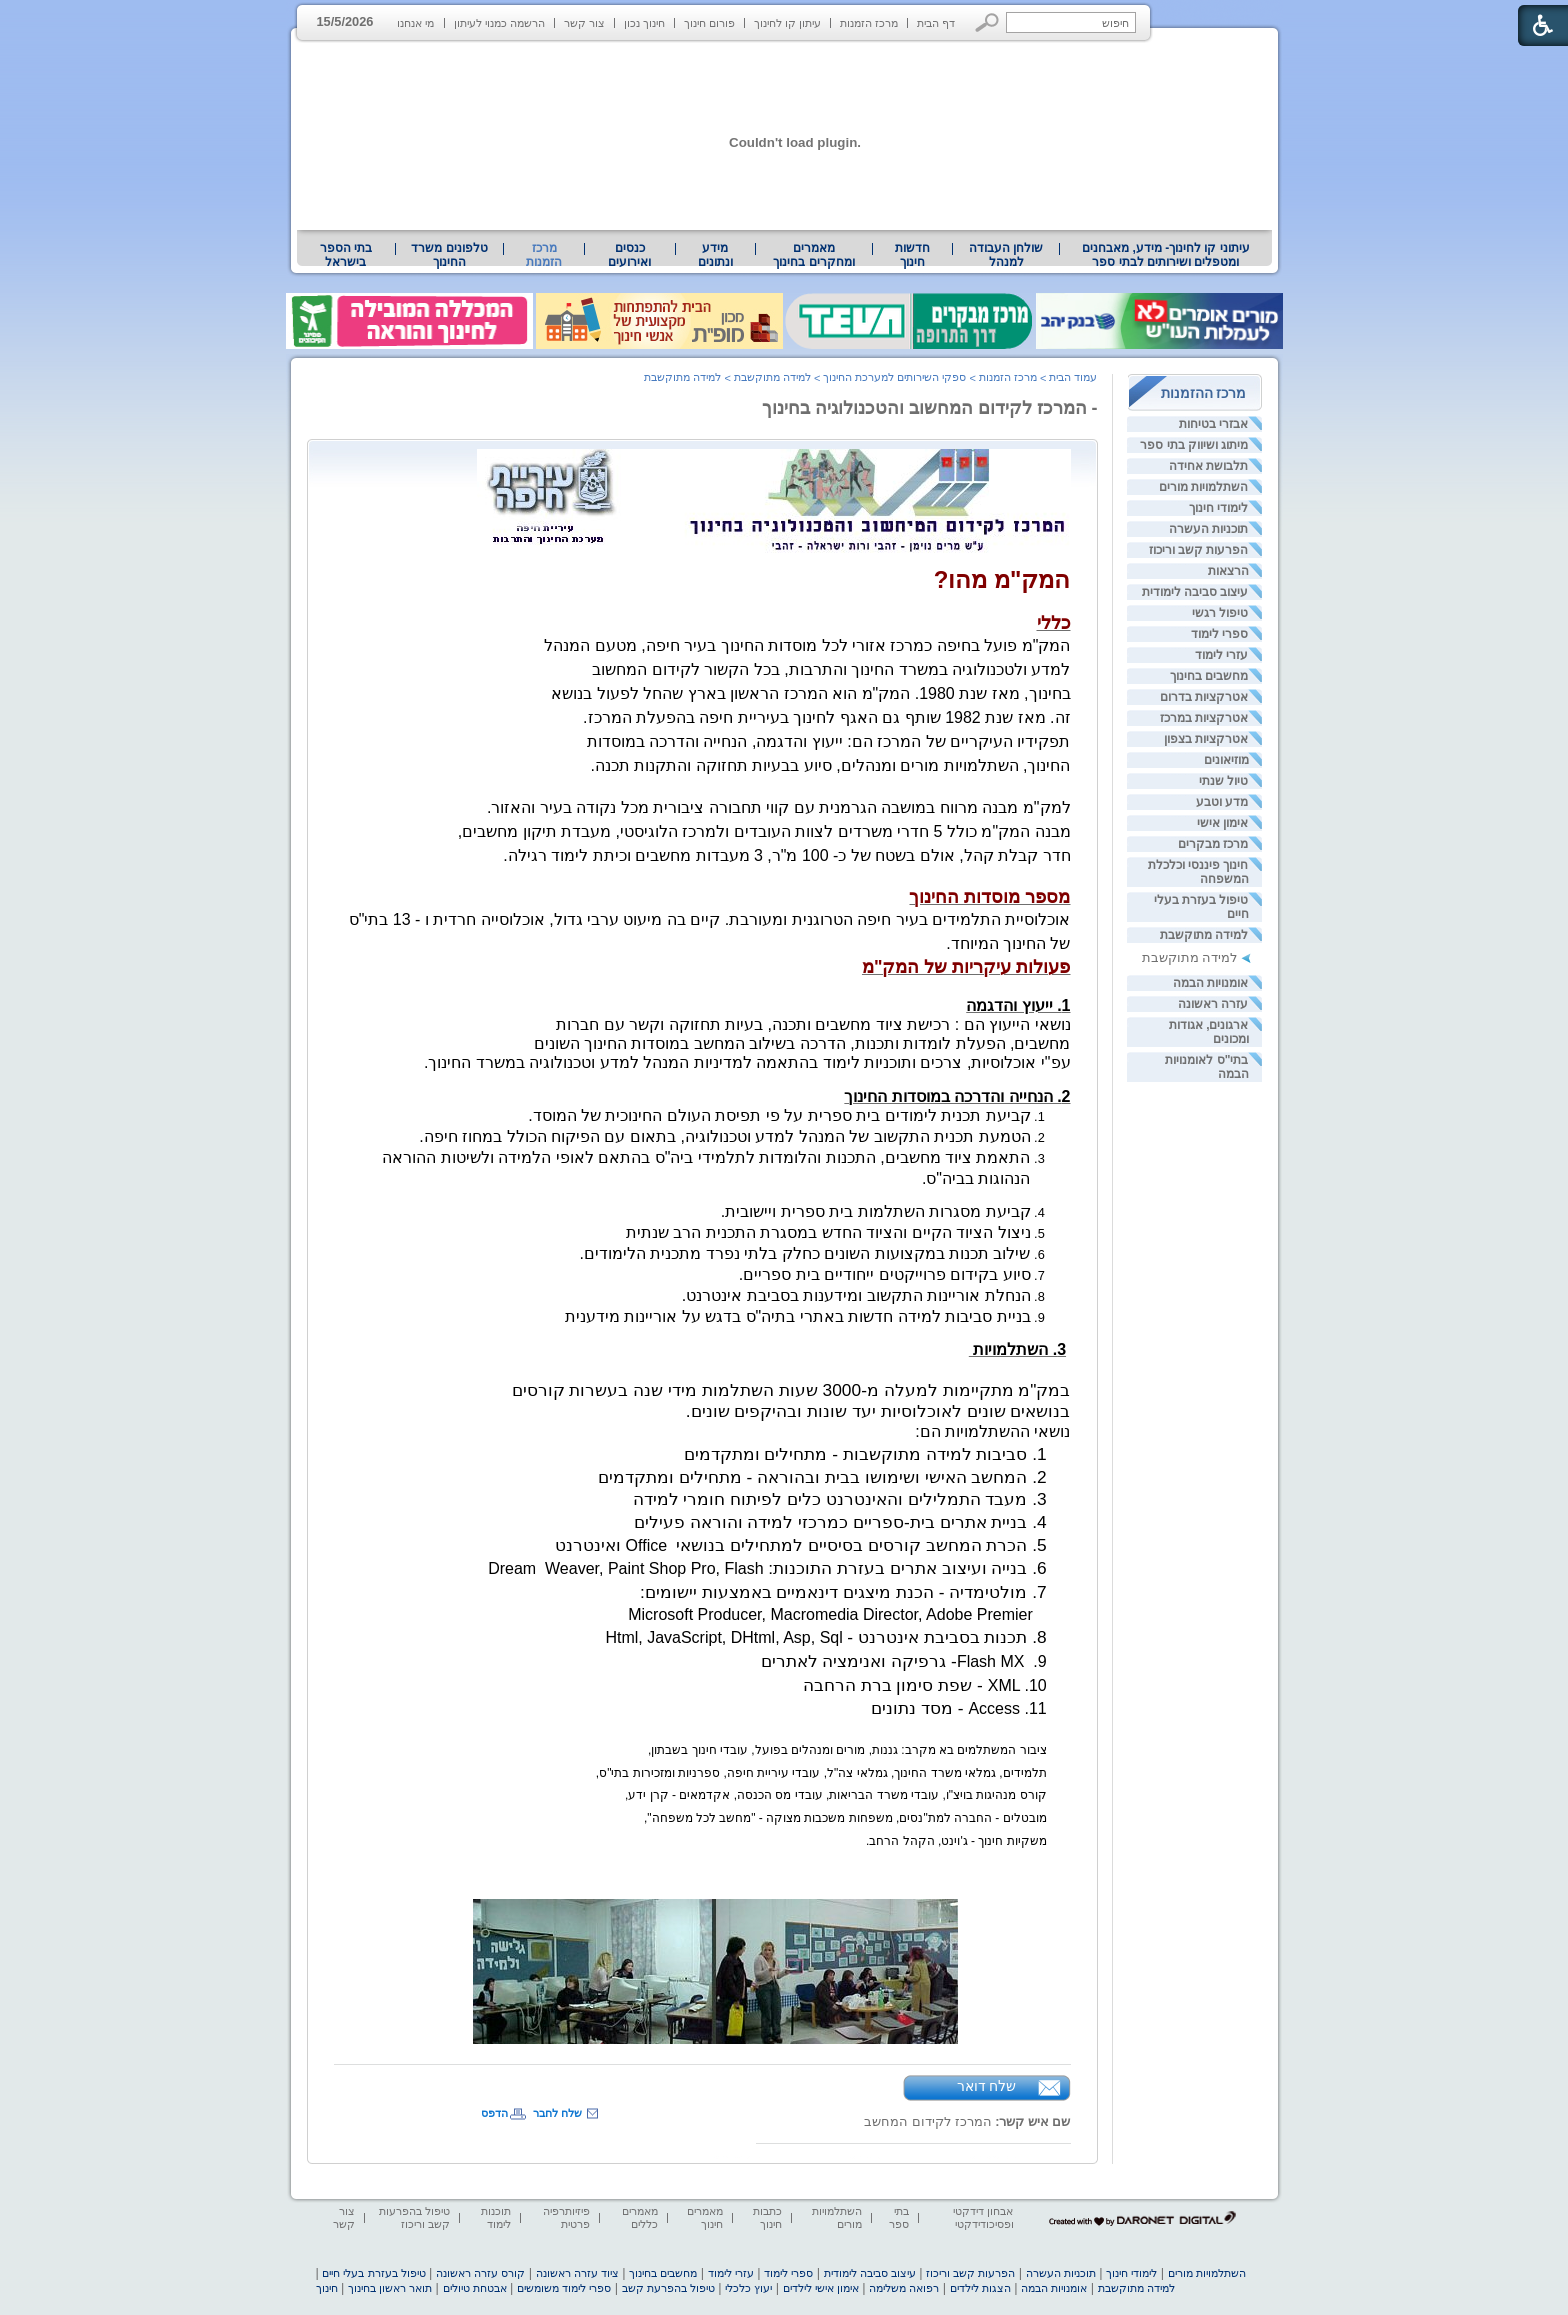 This screenshot has height=2315, width=1568. I want to click on טלפונים משרד החינוך, so click(449, 255).